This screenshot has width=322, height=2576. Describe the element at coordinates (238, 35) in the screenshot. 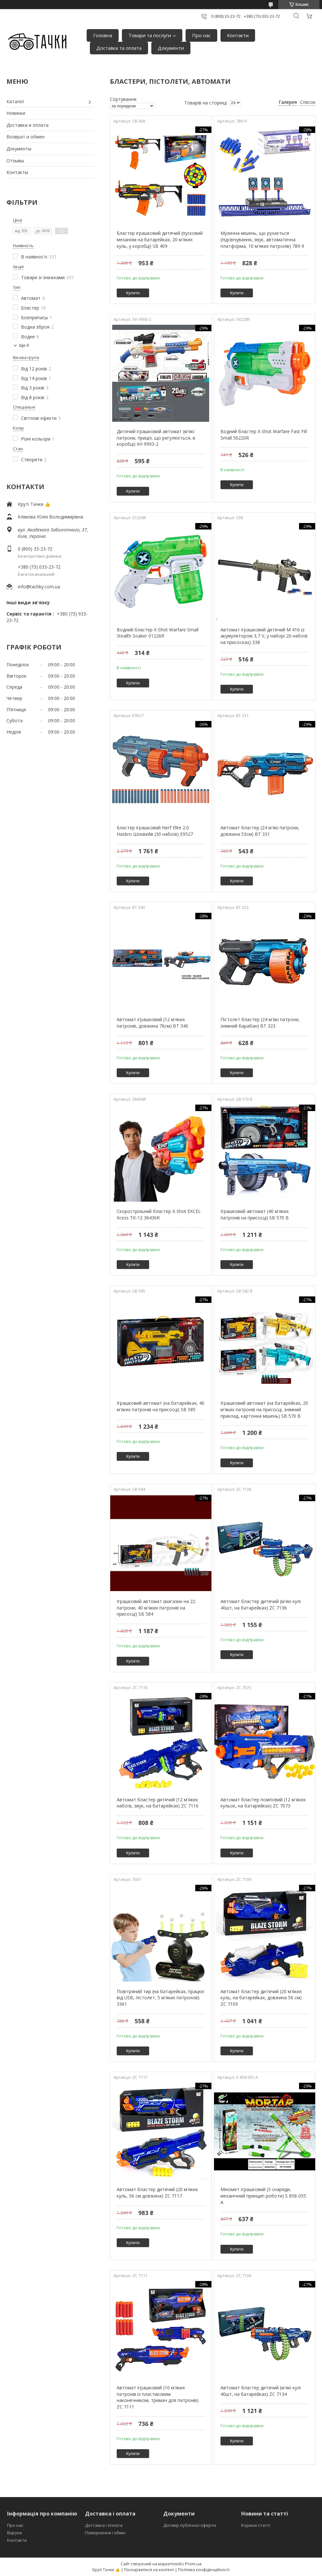

I see `Контакти` at that location.